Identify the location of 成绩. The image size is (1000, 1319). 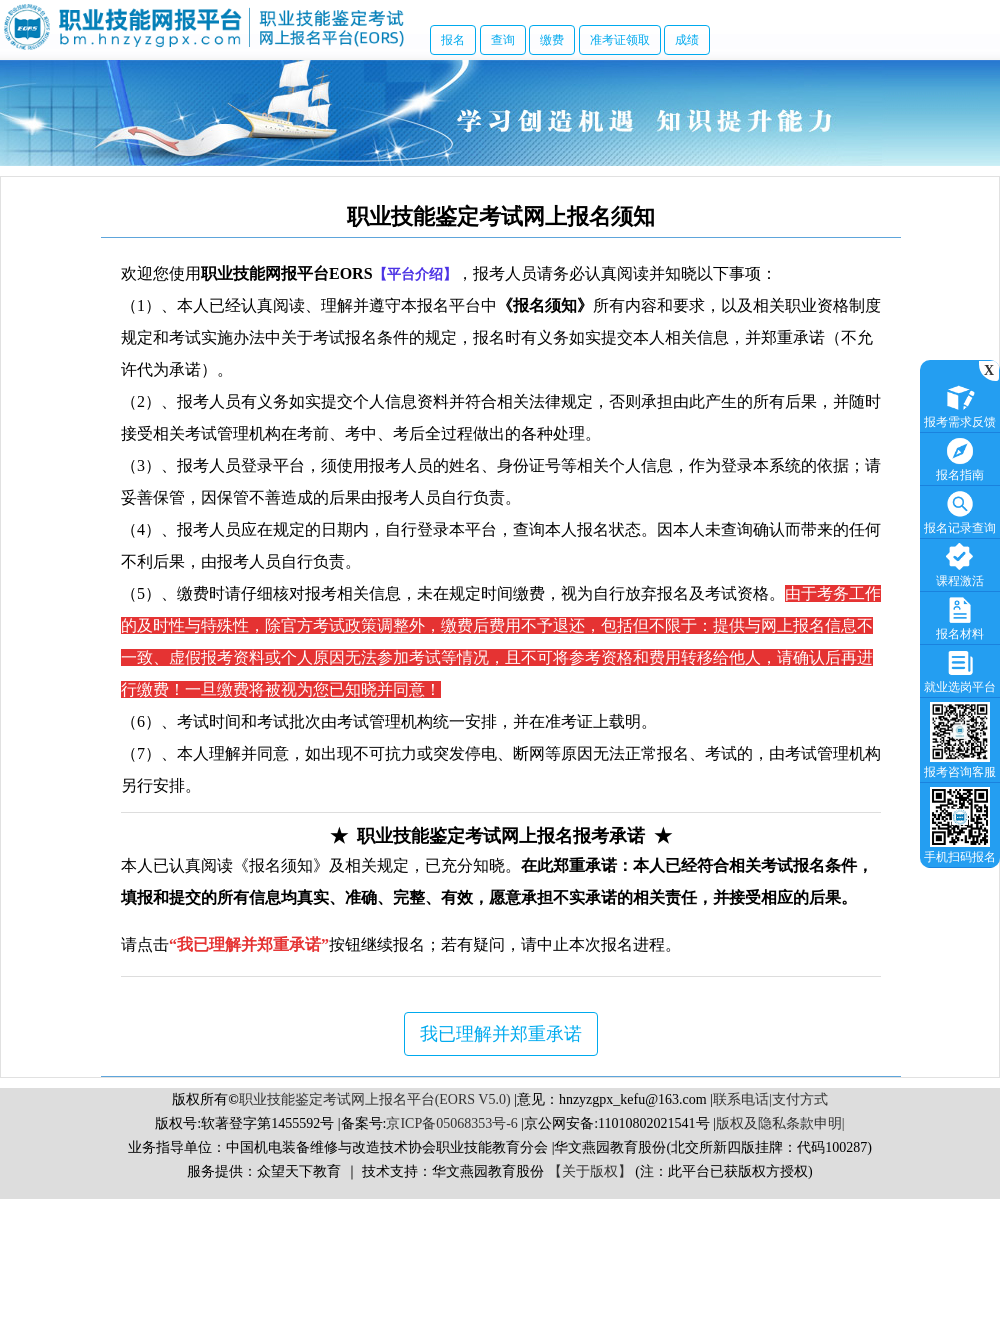
(687, 40).